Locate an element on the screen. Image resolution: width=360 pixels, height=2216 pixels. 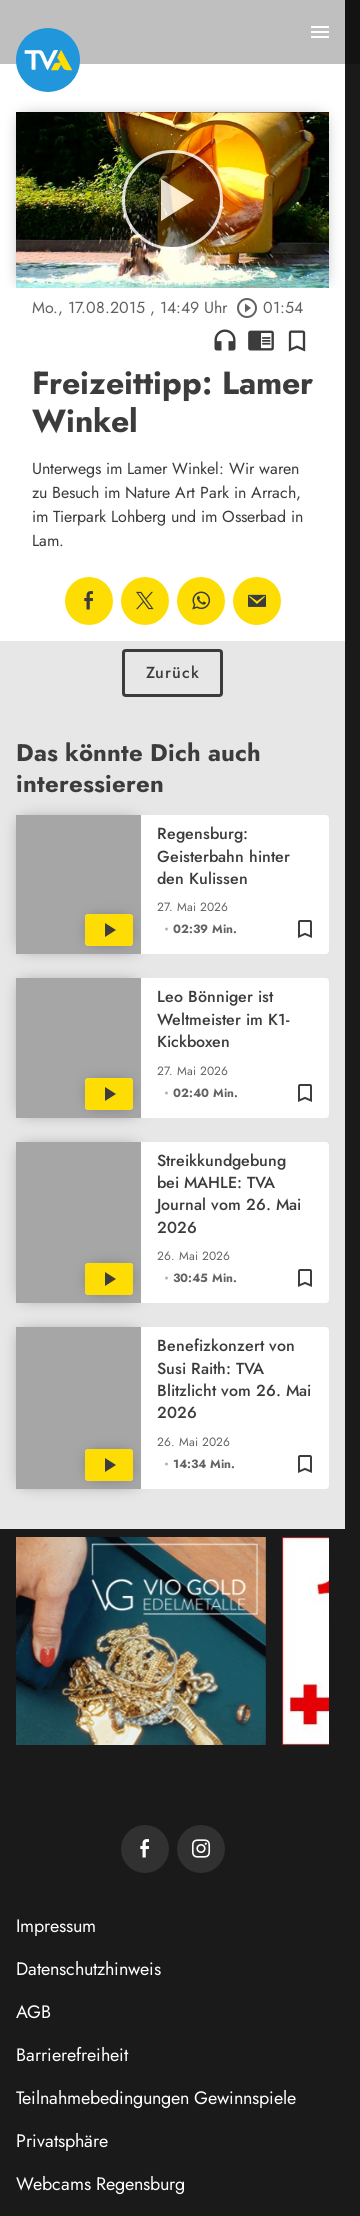
[TVA auf Facebook] is located at coordinates (145, 1849).